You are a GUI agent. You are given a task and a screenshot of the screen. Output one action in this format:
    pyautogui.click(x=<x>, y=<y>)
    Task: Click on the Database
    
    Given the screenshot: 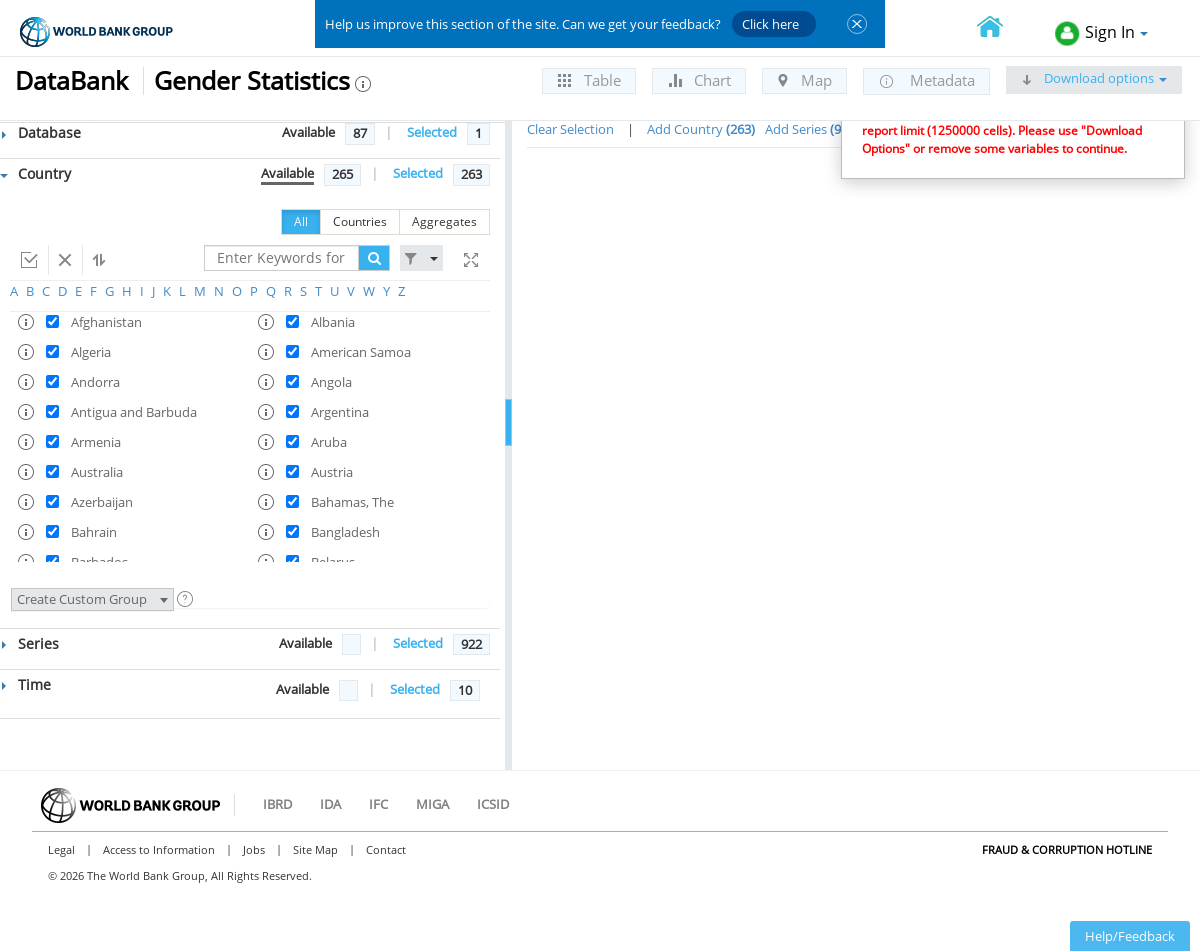 What is the action you would take?
    pyautogui.click(x=41, y=132)
    